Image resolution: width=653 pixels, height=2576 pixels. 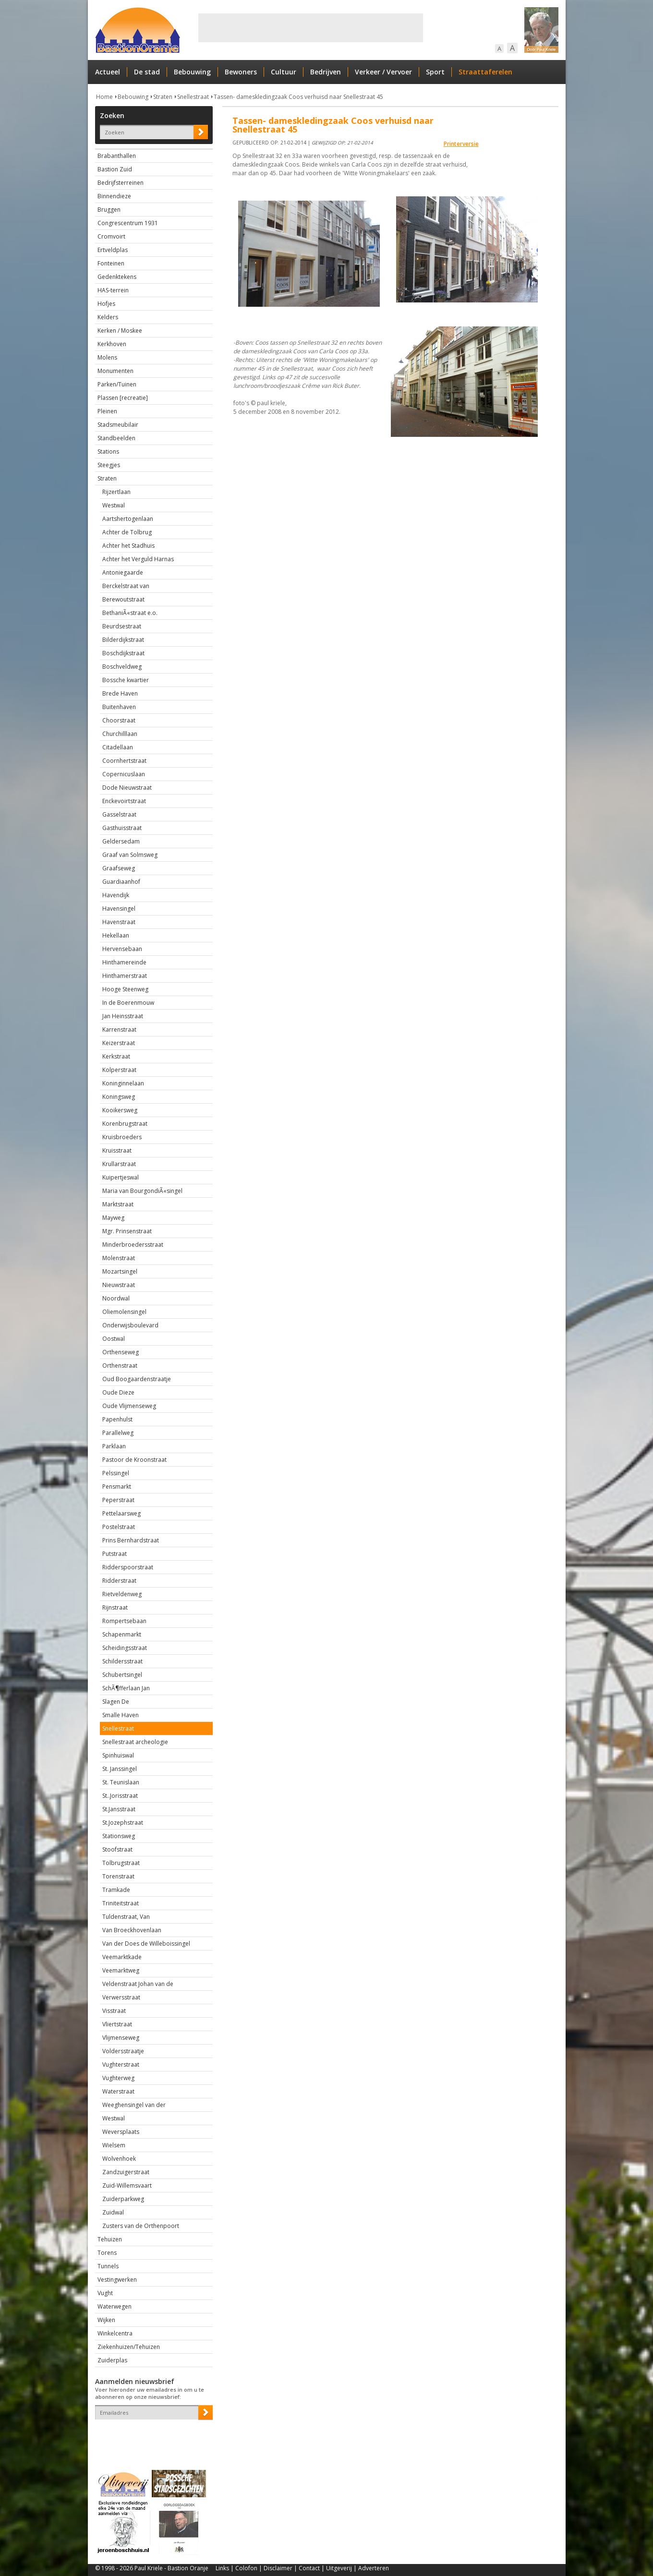 What do you see at coordinates (124, 1123) in the screenshot?
I see `Korenbrugstraat` at bounding box center [124, 1123].